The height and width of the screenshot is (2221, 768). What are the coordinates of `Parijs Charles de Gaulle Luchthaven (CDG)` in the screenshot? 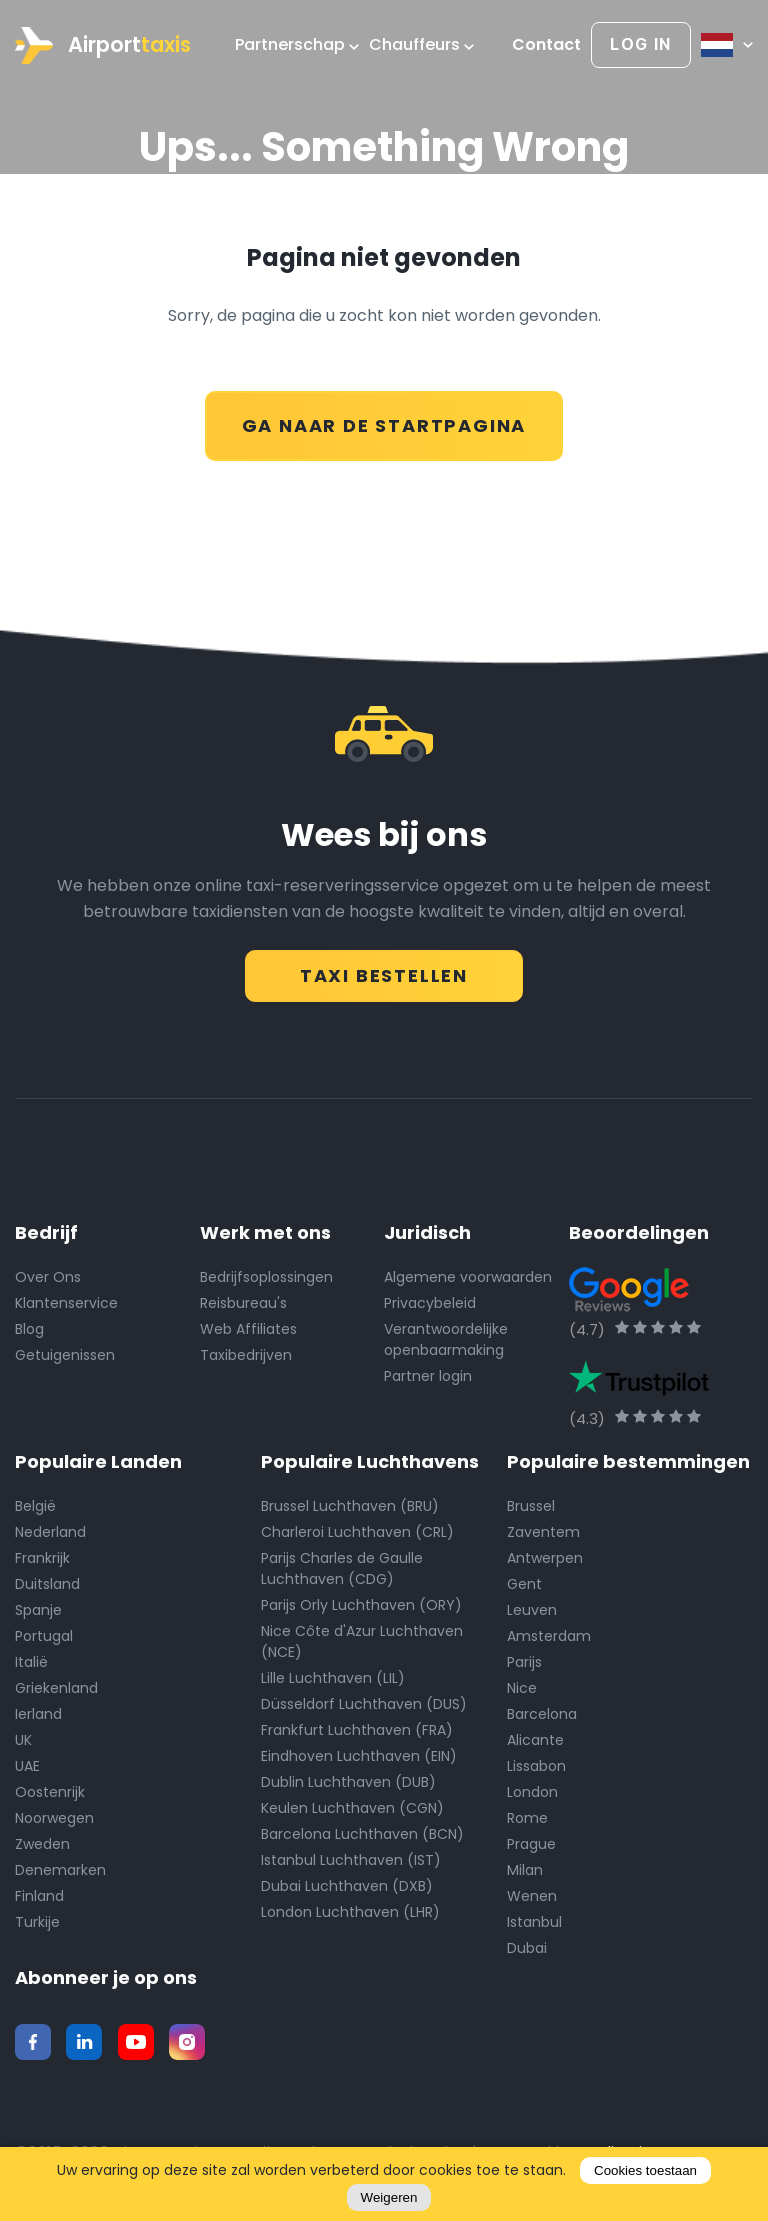 It's located at (342, 1567).